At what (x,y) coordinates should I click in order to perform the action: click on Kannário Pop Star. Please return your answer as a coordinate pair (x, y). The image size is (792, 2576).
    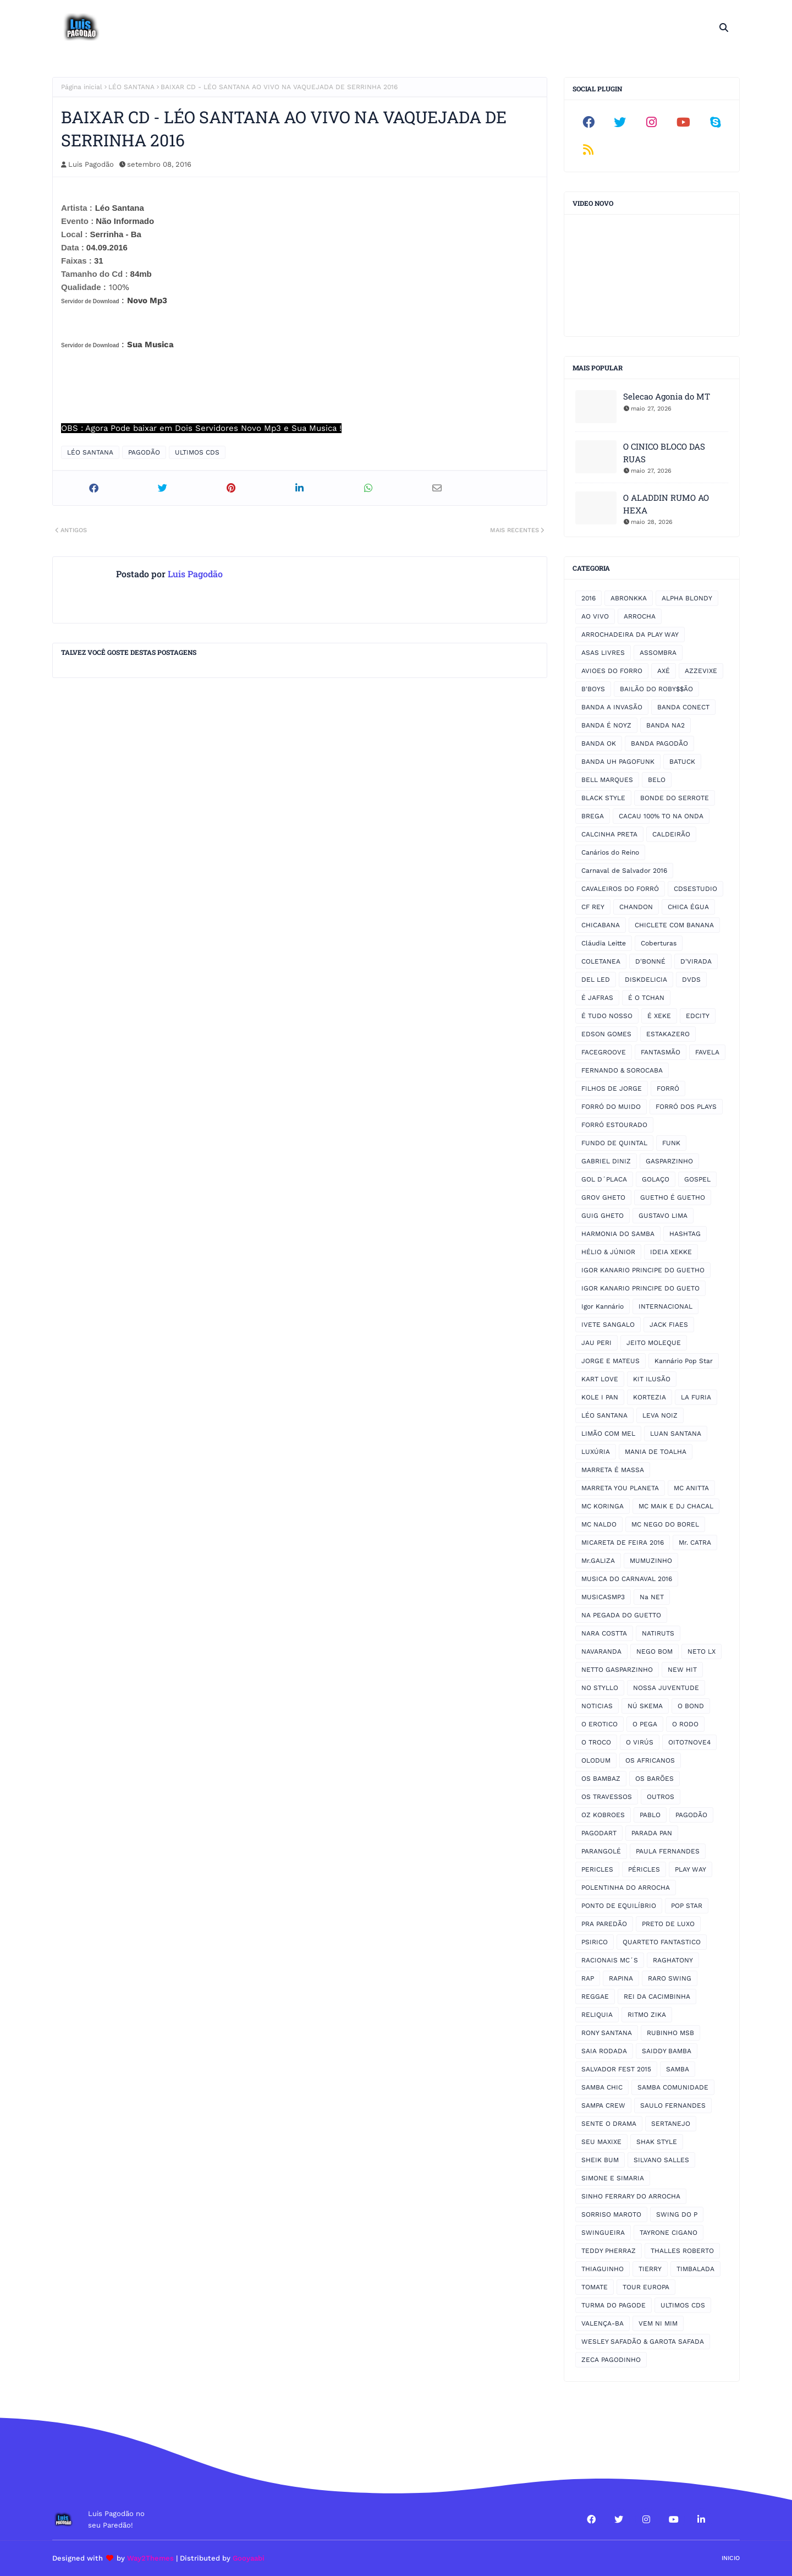
    Looking at the image, I should click on (683, 1361).